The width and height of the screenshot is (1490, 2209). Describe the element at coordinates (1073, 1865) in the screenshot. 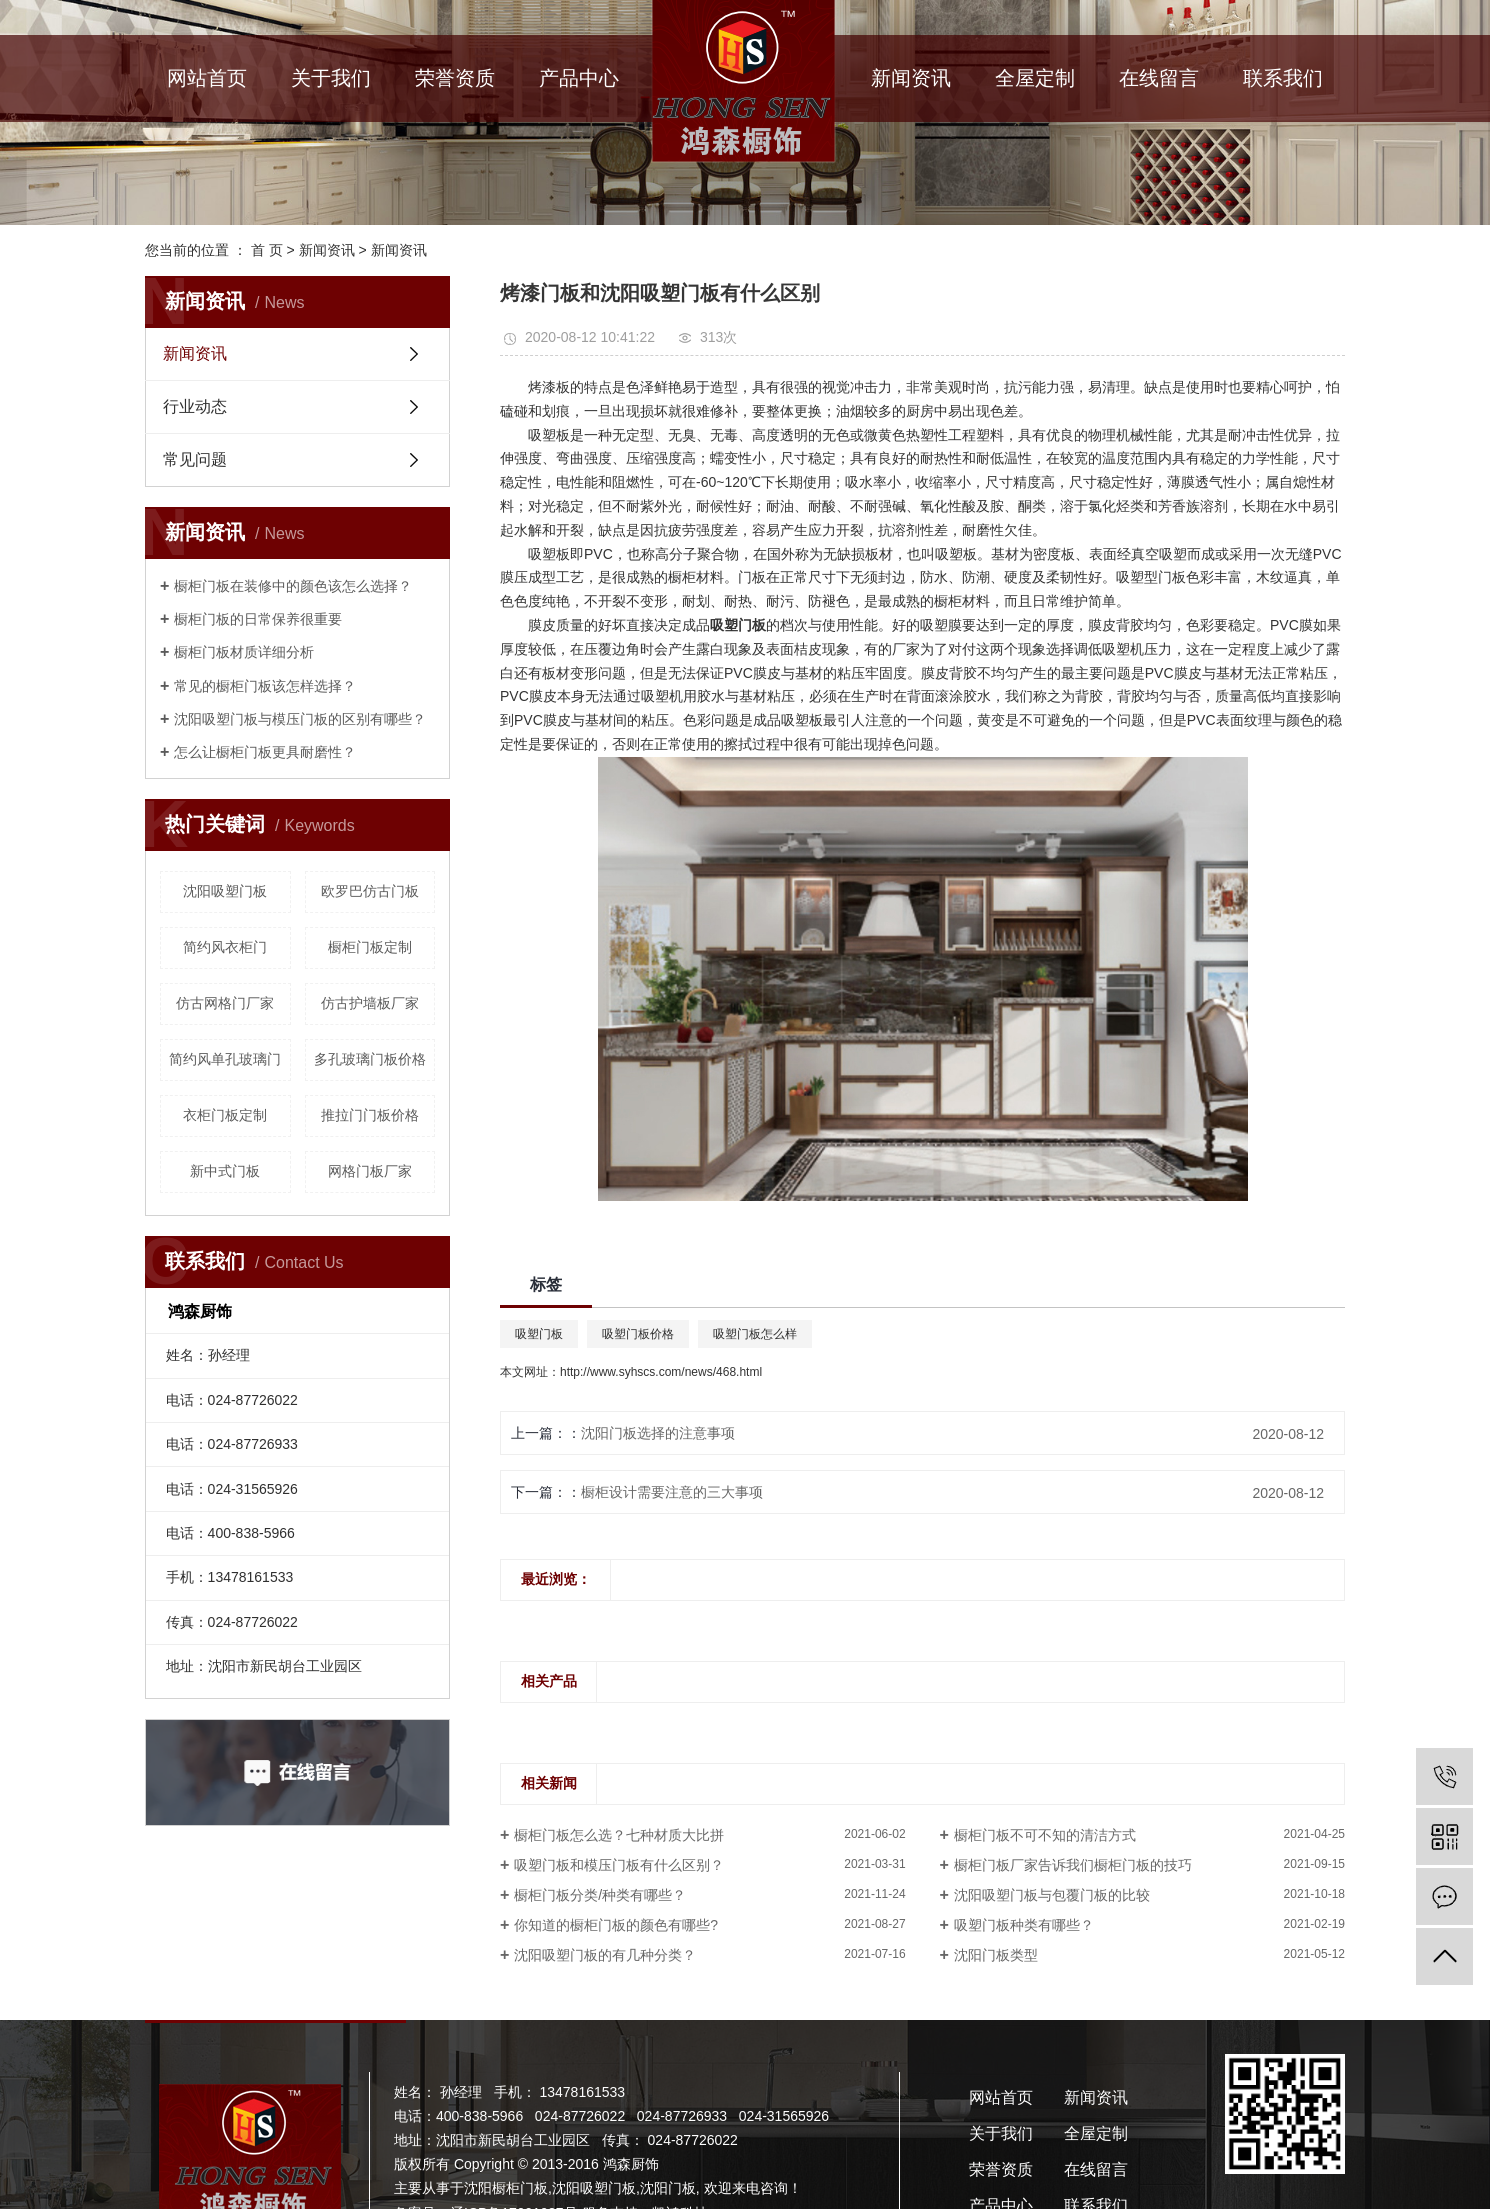

I see `橱柜门板厂家告诉我们橱柜门板的技巧` at that location.